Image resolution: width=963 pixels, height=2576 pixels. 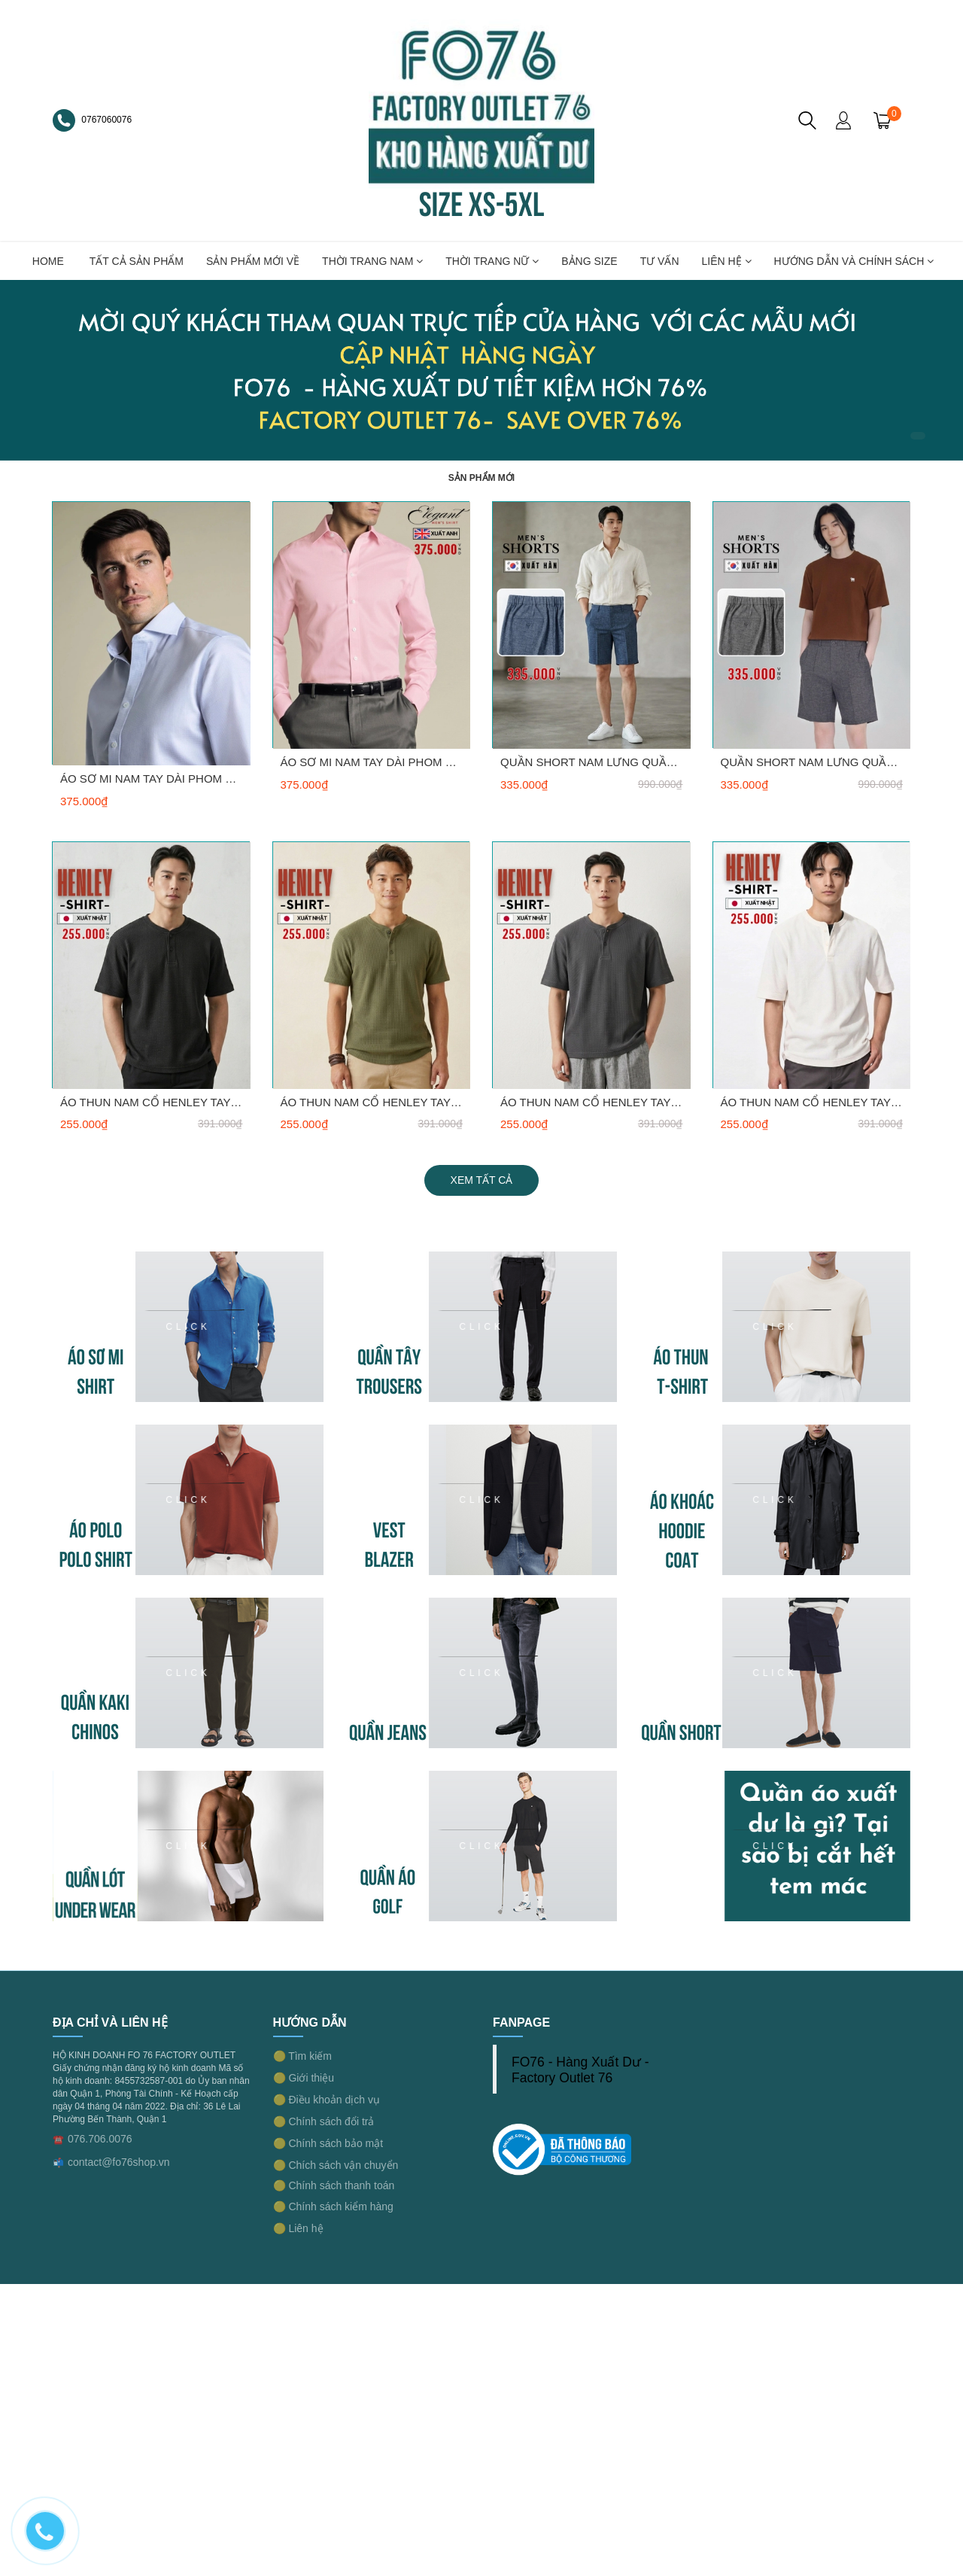 What do you see at coordinates (298, 2228) in the screenshot?
I see `🟡 Liên hệ` at bounding box center [298, 2228].